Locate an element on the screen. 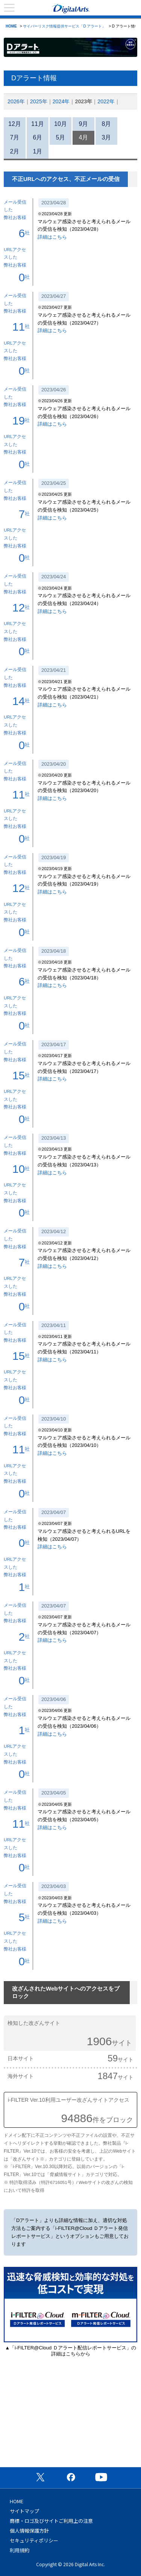 The height and width of the screenshot is (2576, 141). 2022年 is located at coordinates (106, 101).